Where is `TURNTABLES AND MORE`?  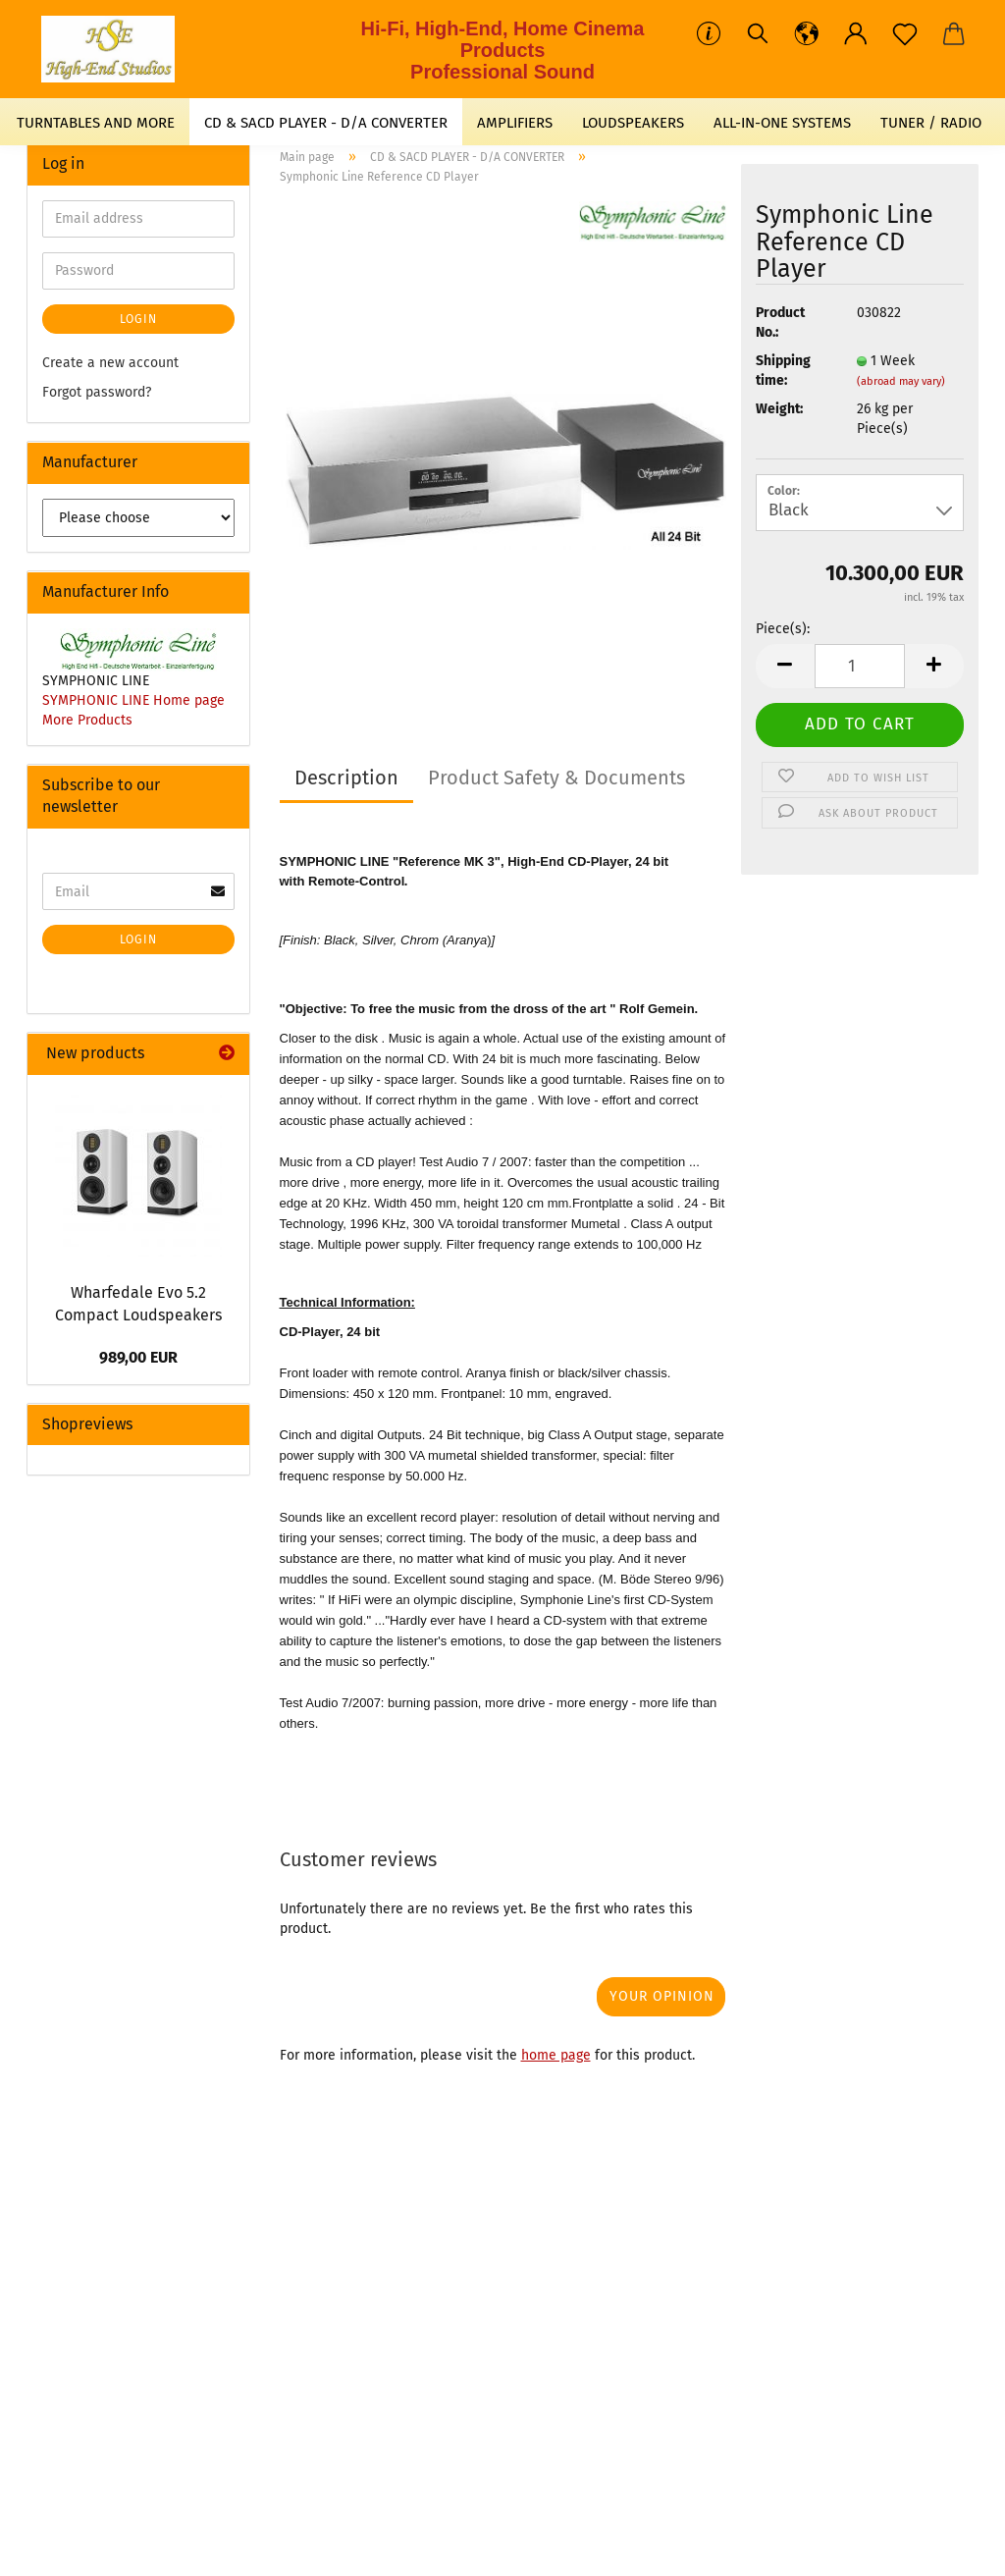
TURNTABLES AND MORE is located at coordinates (96, 123).